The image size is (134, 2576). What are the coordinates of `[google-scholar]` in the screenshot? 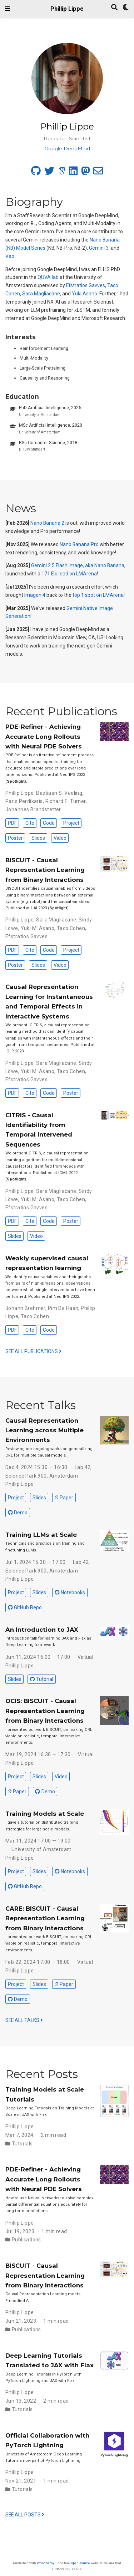 It's located at (61, 173).